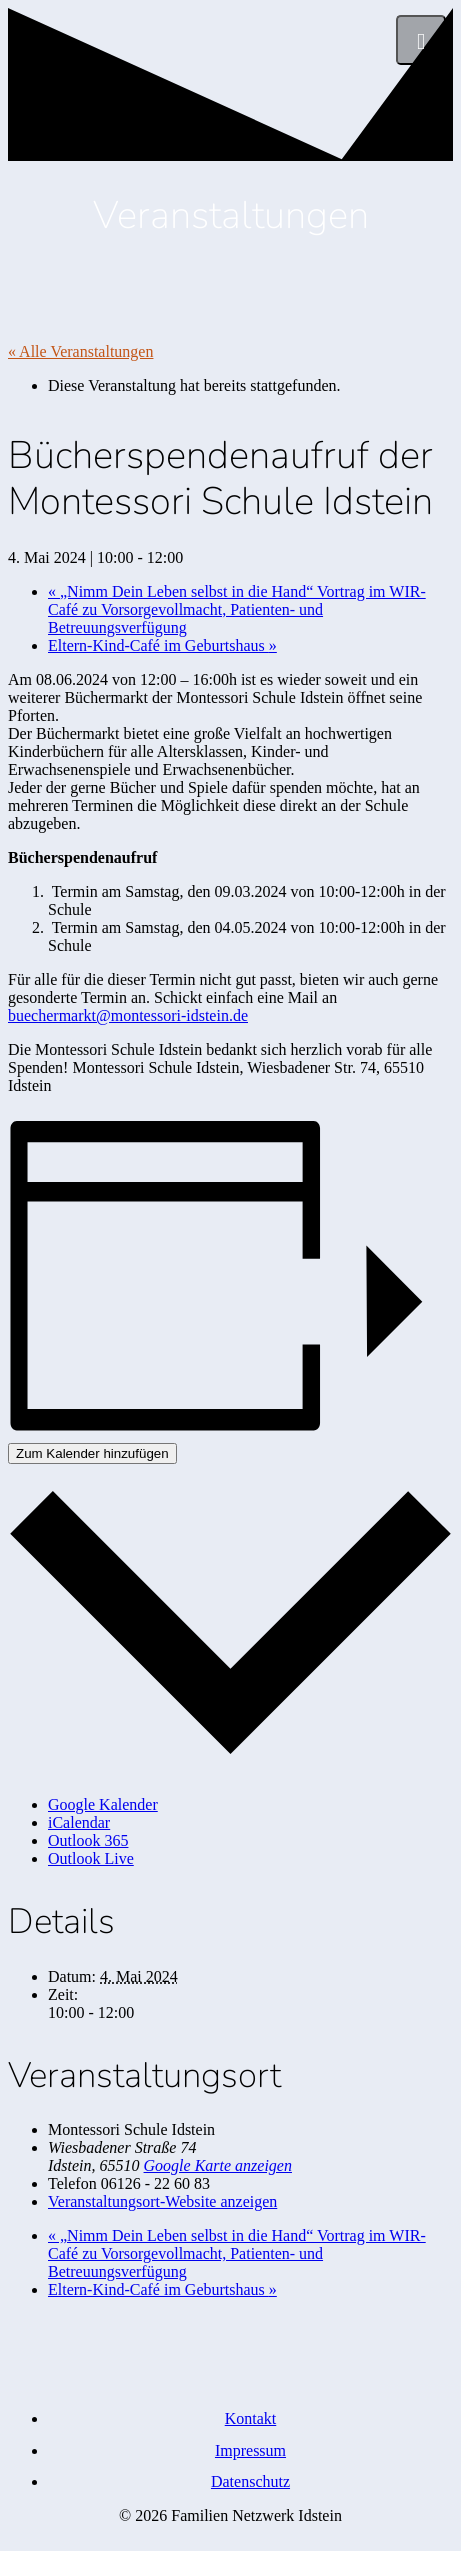 Image resolution: width=461 pixels, height=2551 pixels. Describe the element at coordinates (92, 1453) in the screenshot. I see `Zum Kalender hinzufügen [Zeige Links an um Veranstaltungen zu deinem Kalender hinzuzufügen]` at that location.